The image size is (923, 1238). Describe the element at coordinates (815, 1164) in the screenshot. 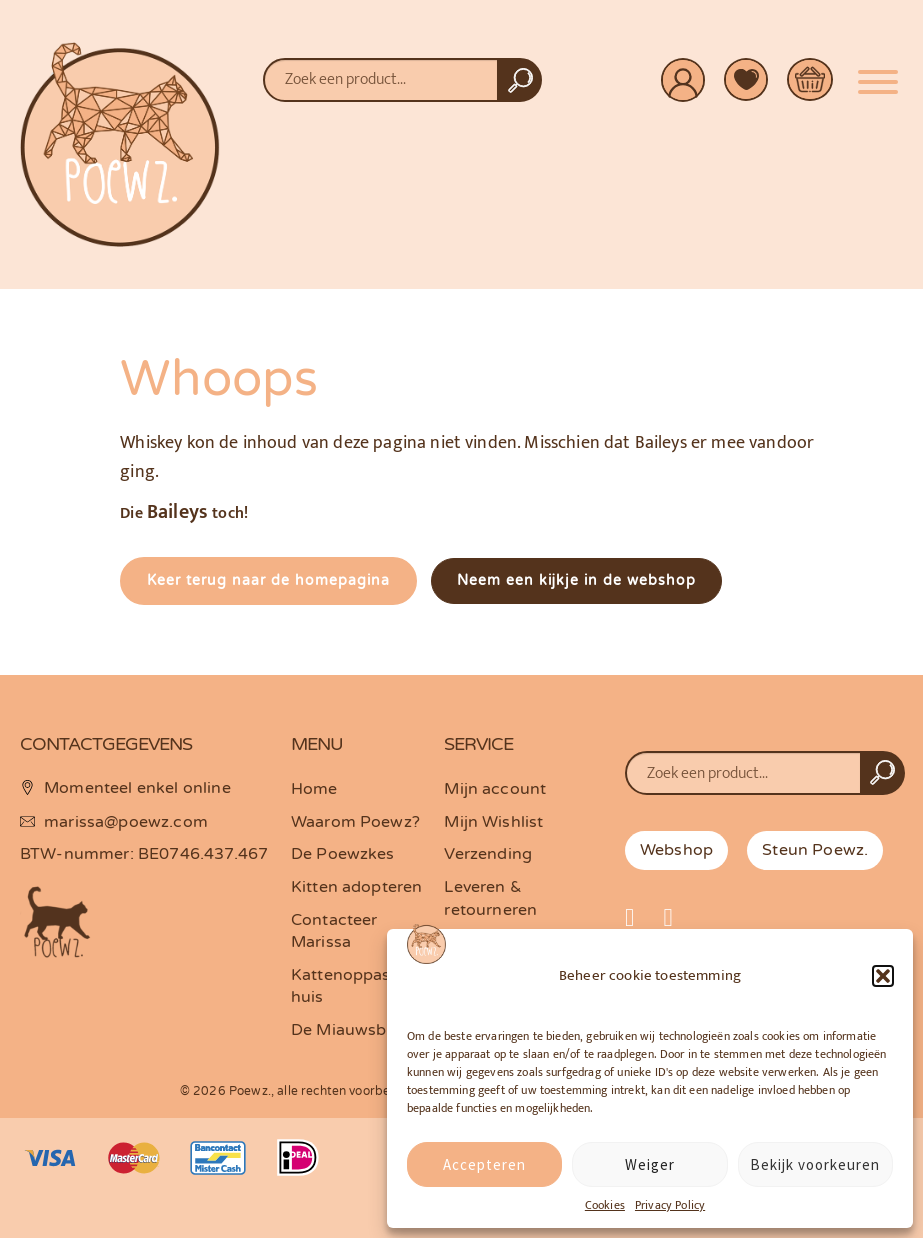

I see `Bekijk voorkeuren` at that location.